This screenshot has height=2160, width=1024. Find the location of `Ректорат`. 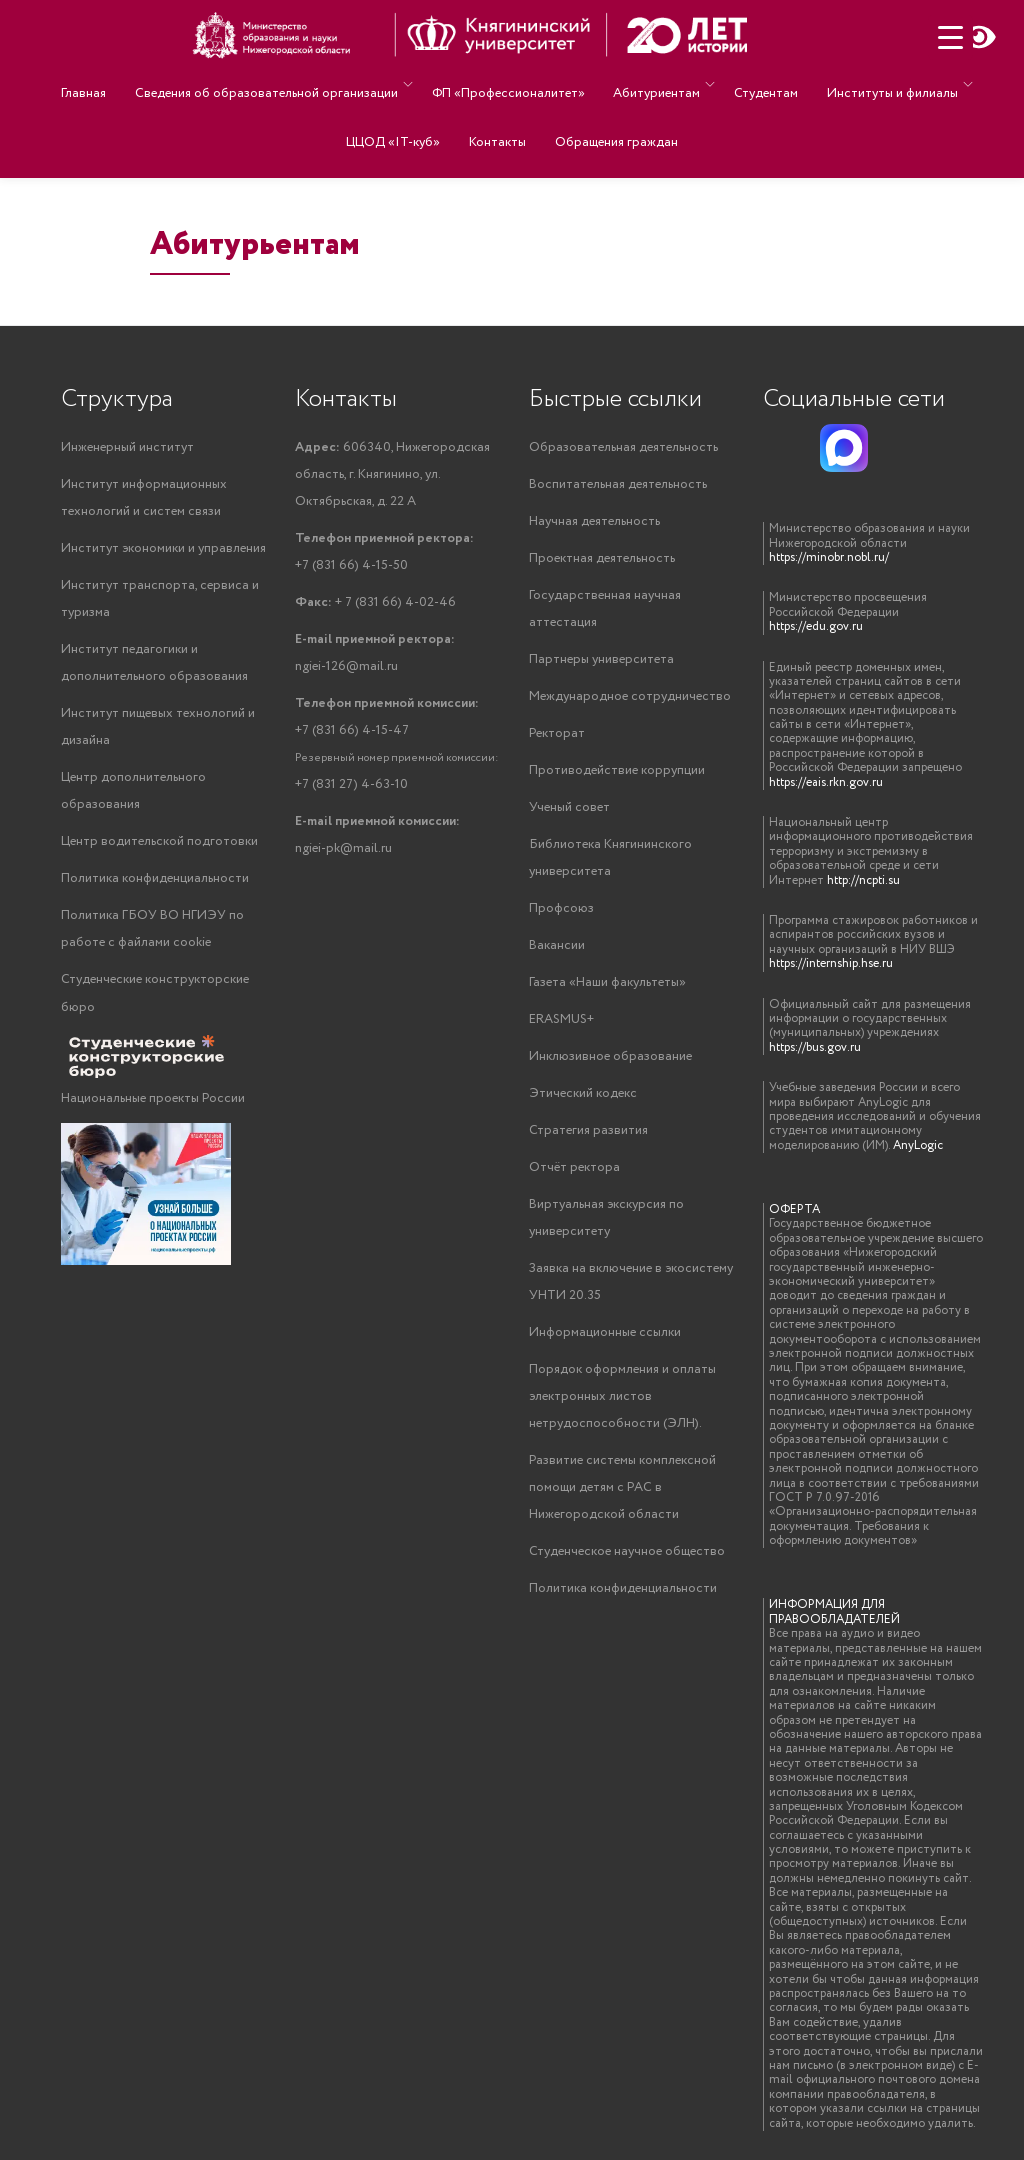

Ректорат is located at coordinates (557, 733).